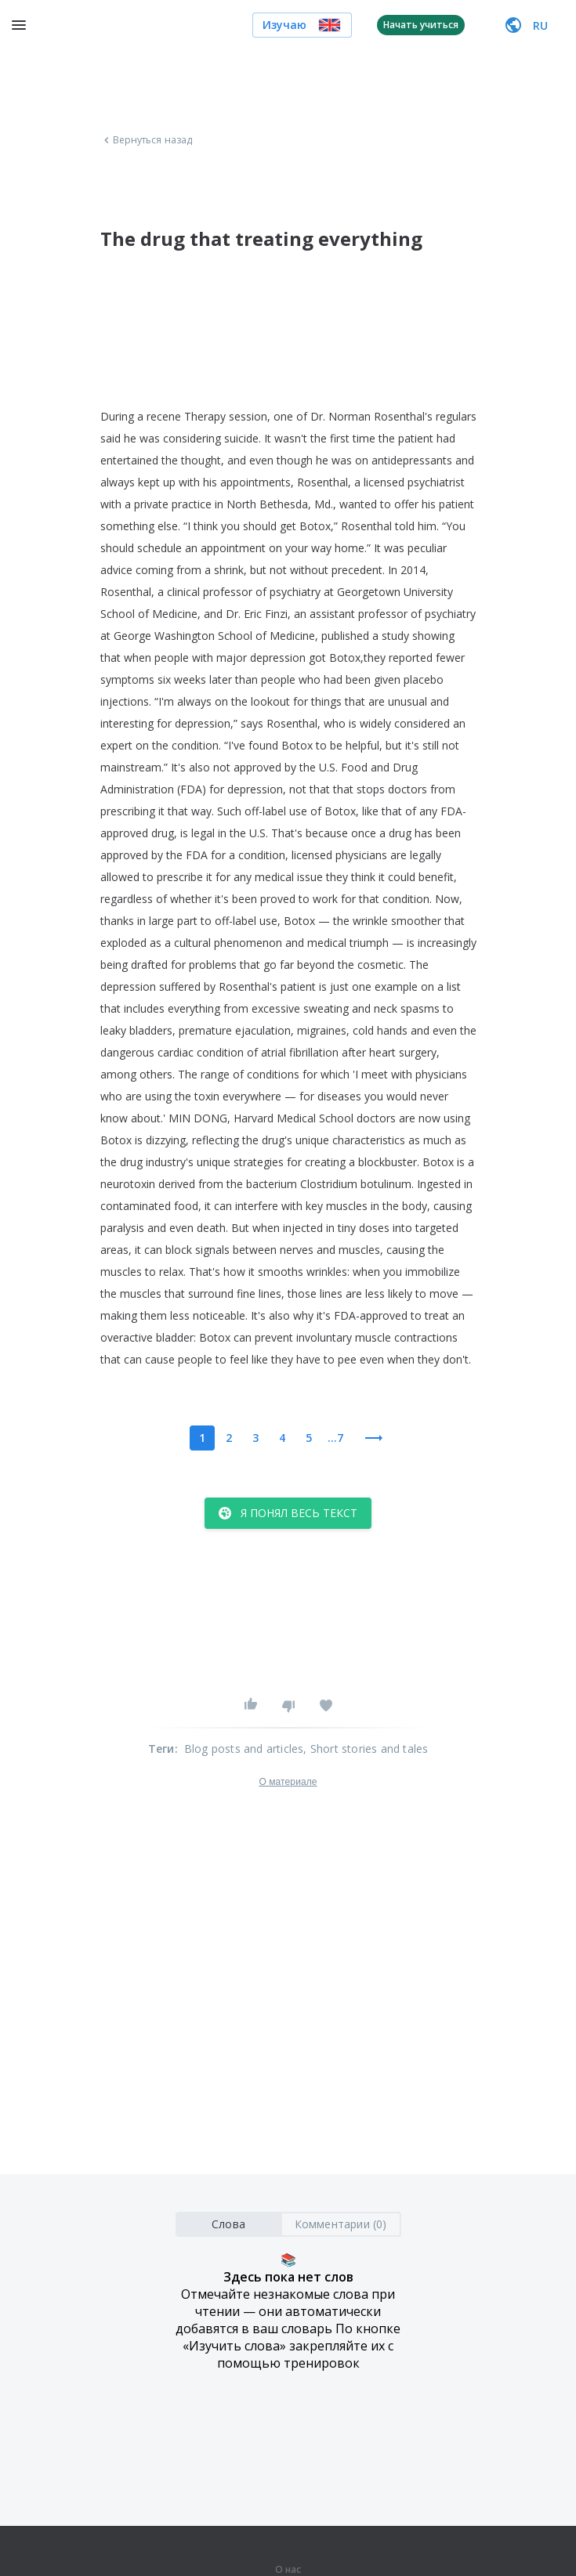 The image size is (576, 2576). Describe the element at coordinates (146, 140) in the screenshot. I see `Вернуться назад` at that location.